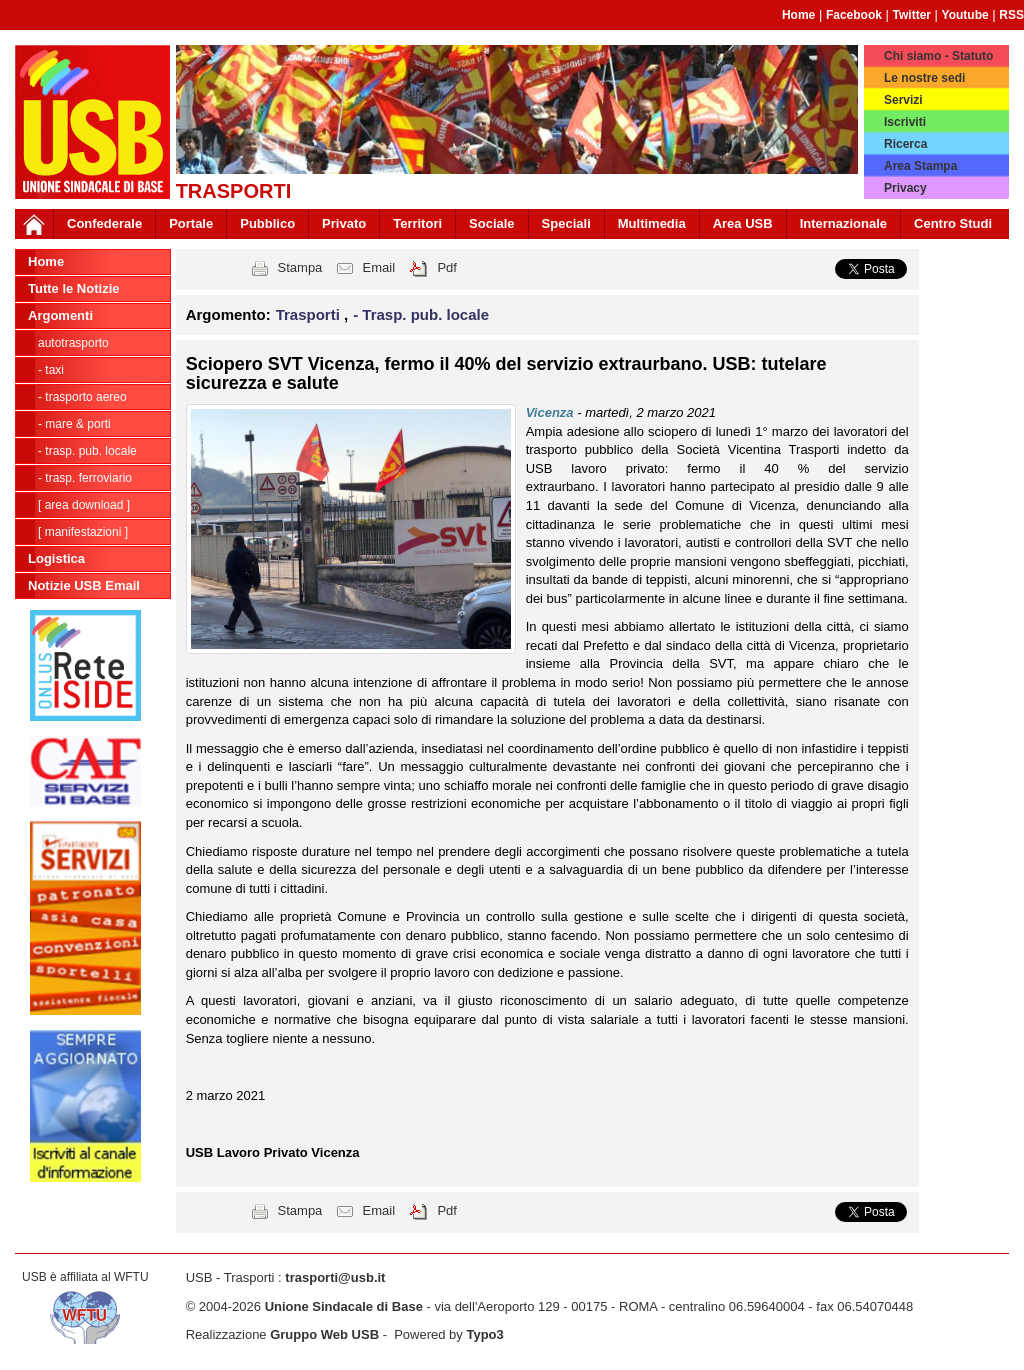 This screenshot has width=1024, height=1370. I want to click on Confederale, so click(104, 223).